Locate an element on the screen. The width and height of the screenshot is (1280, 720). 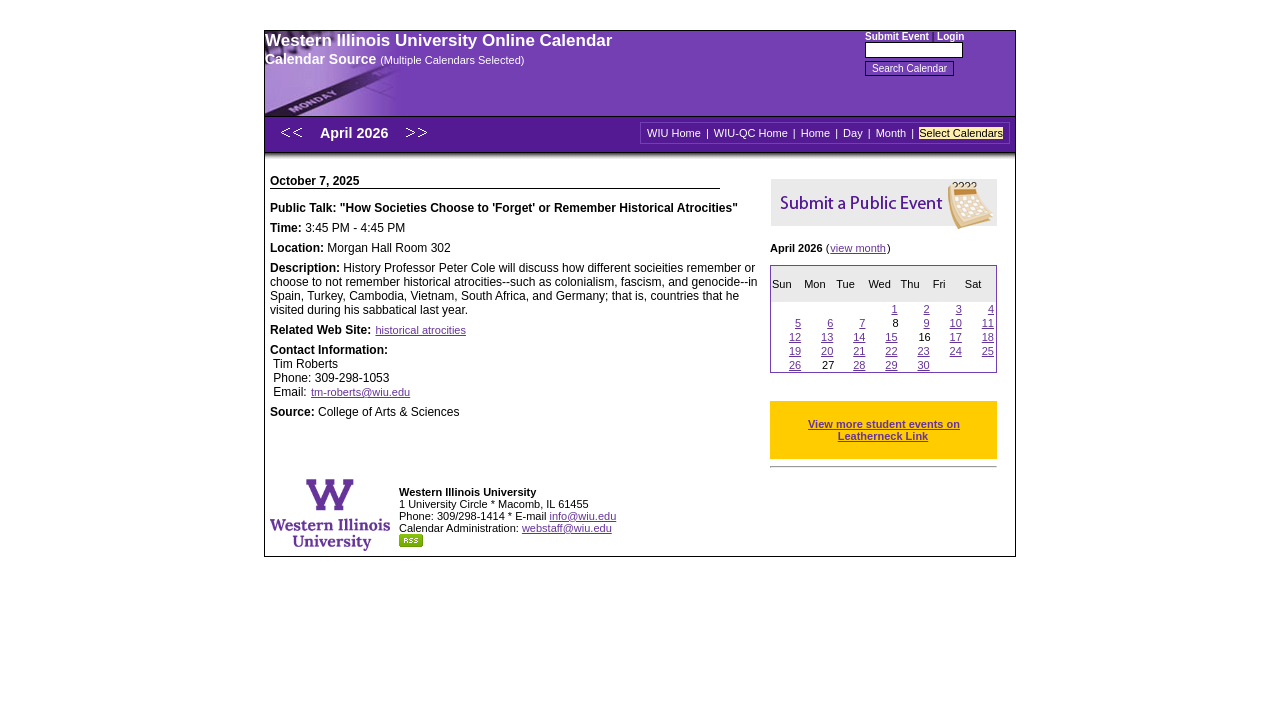
29 is located at coordinates (891, 365).